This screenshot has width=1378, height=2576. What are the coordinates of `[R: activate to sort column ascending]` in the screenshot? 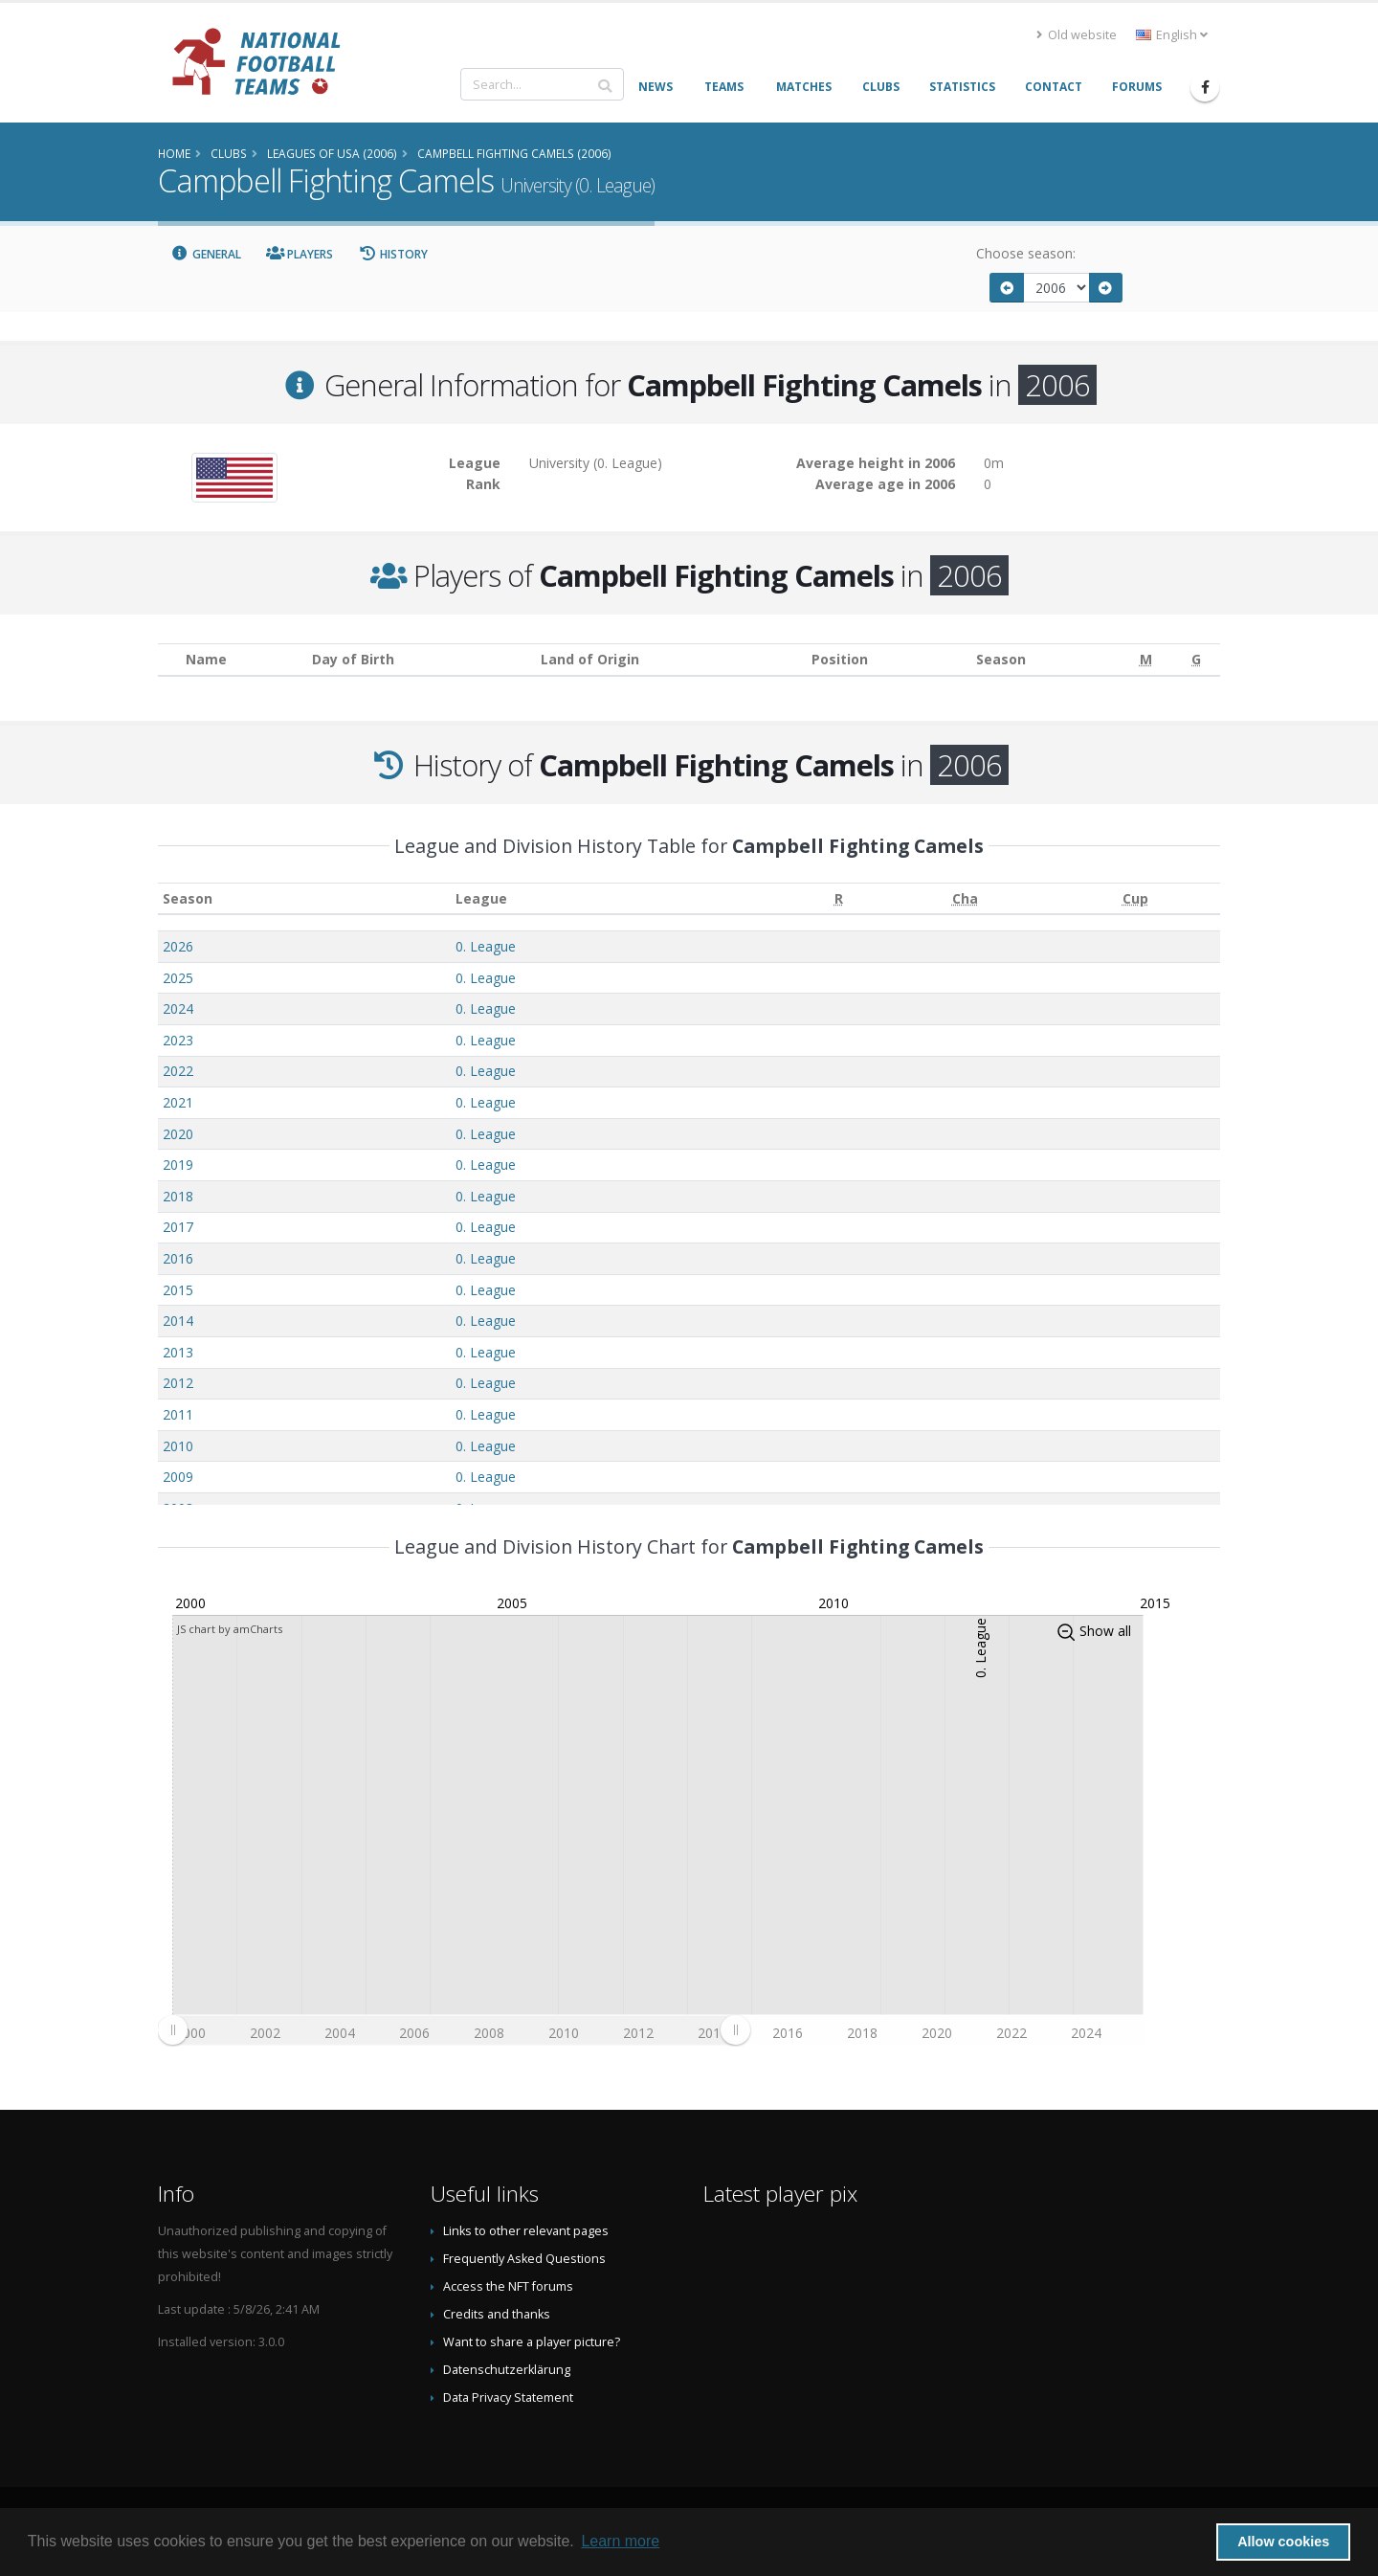 It's located at (838, 898).